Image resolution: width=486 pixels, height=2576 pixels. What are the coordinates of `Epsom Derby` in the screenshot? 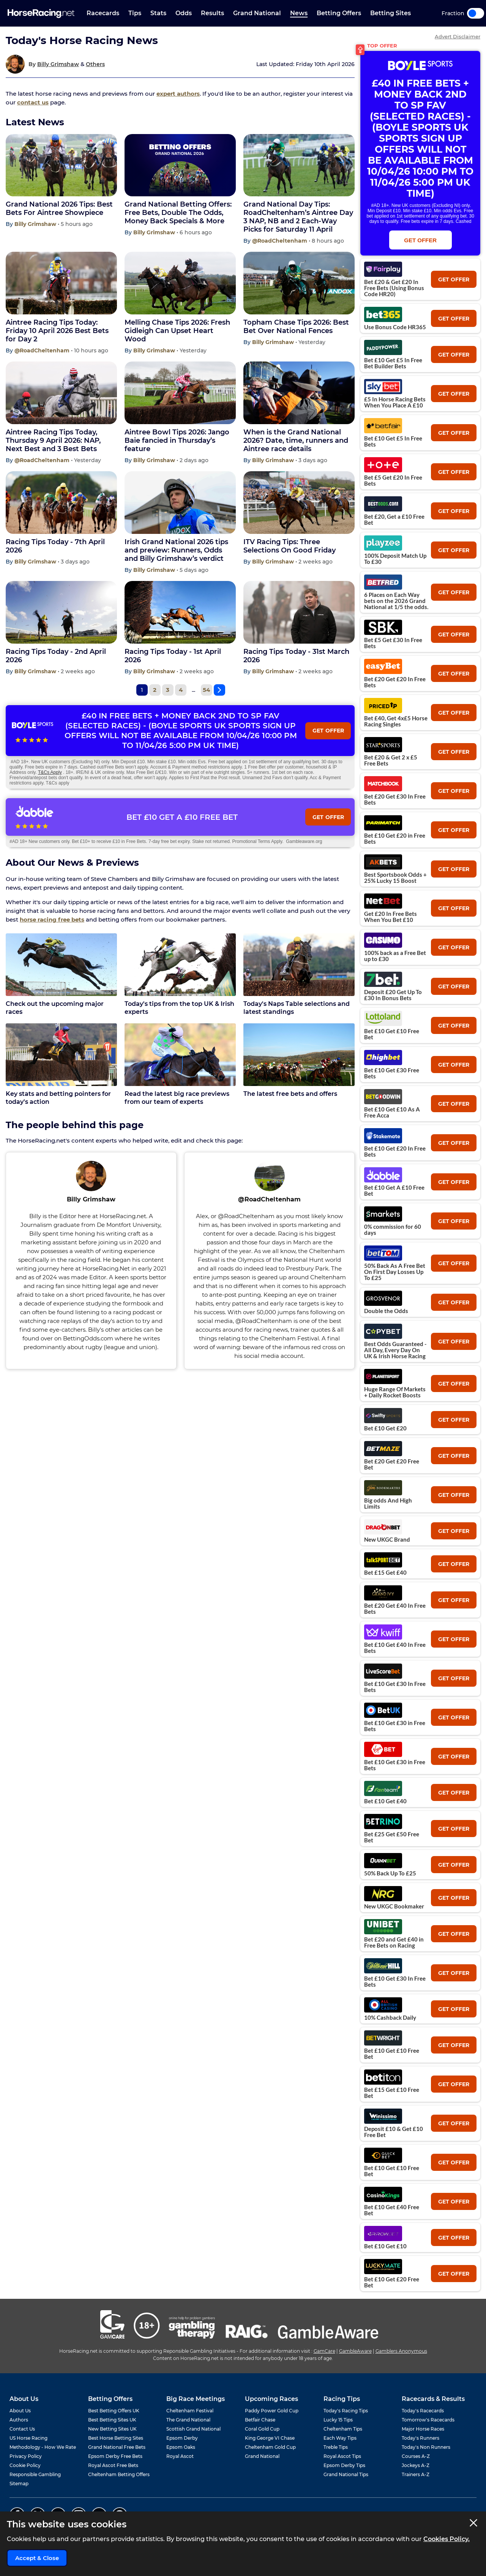 It's located at (182, 2438).